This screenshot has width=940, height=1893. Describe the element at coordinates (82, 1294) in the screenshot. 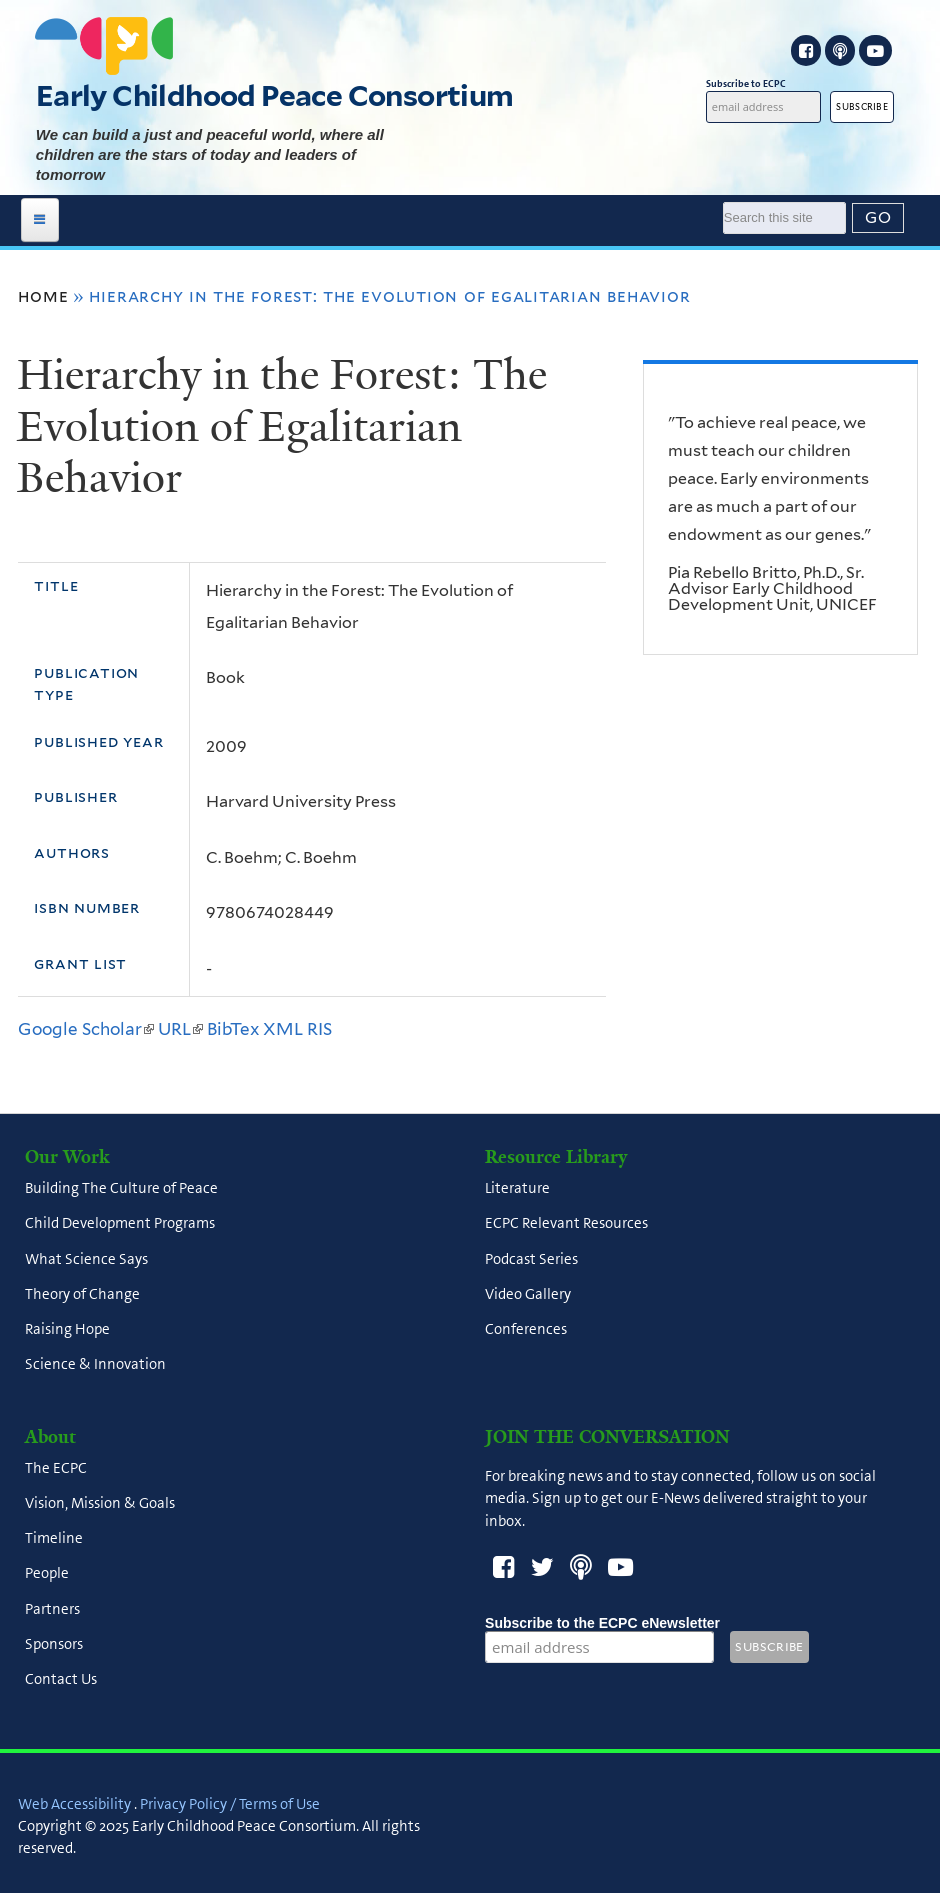

I see `Theory of Change` at that location.